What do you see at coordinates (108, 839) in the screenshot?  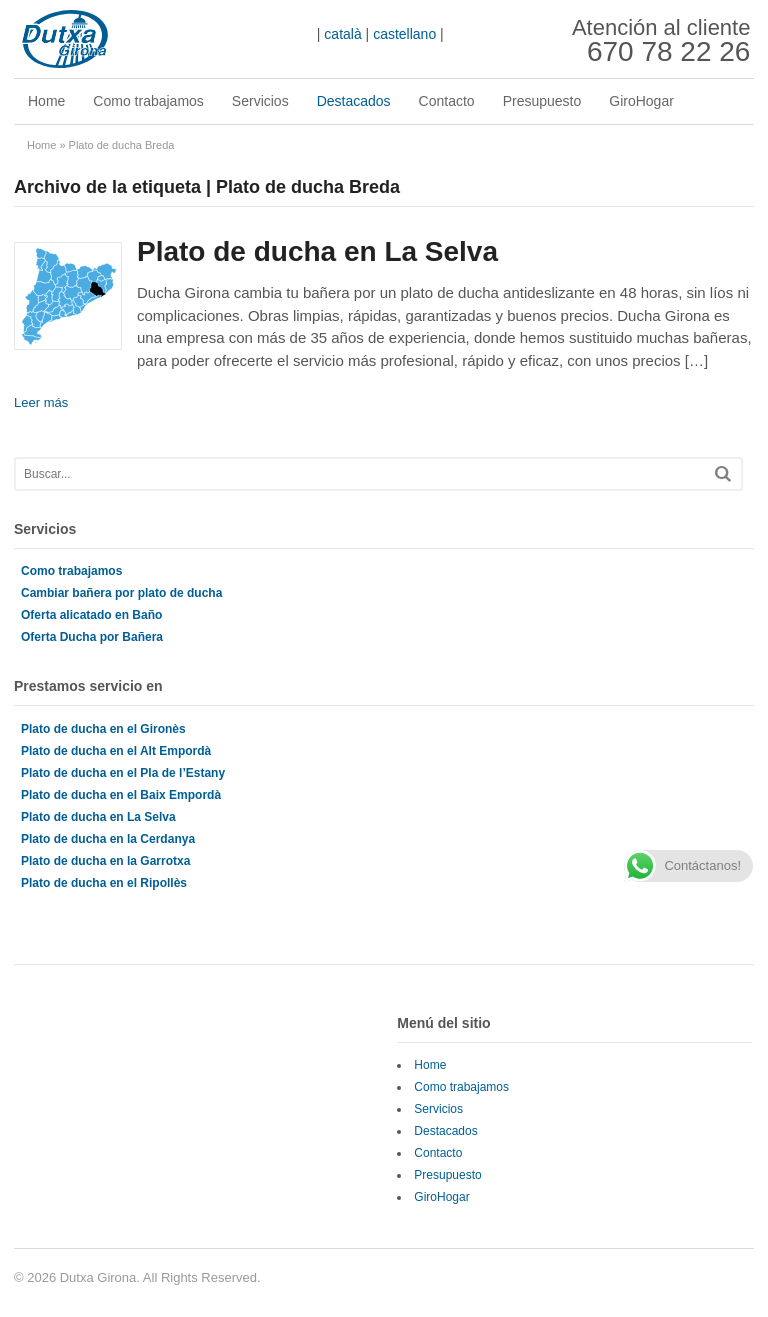 I see `Plato de ducha en la Cerdanya` at bounding box center [108, 839].